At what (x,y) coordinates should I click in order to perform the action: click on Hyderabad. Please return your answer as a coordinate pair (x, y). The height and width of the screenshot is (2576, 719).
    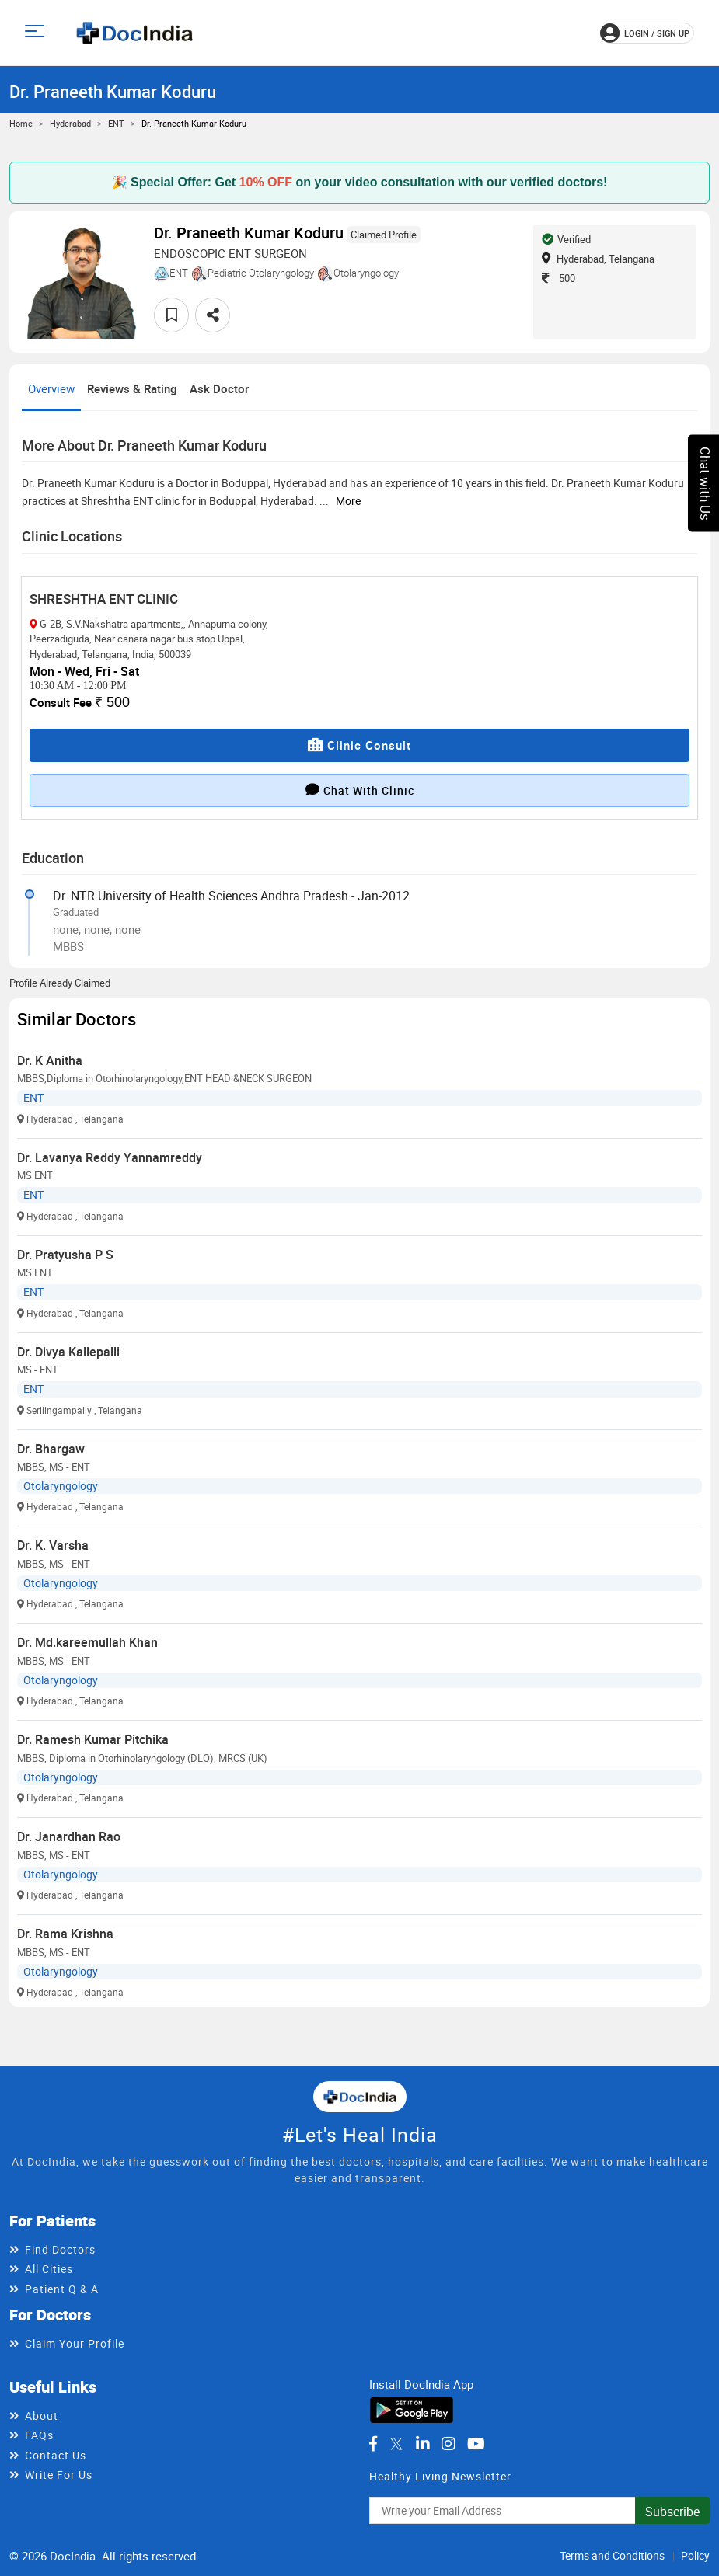
    Looking at the image, I should click on (70, 123).